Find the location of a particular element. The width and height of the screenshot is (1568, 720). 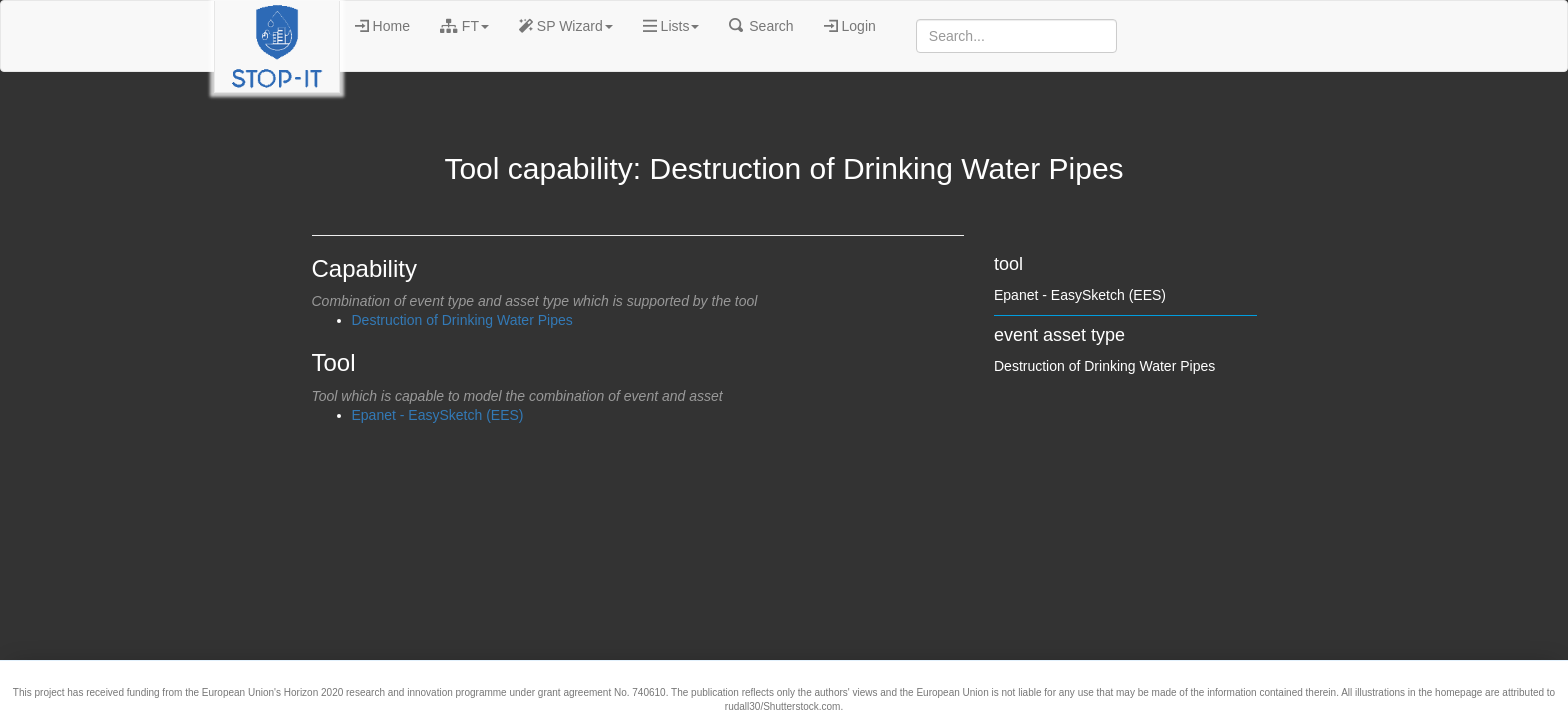

FT [button] is located at coordinates (464, 26).